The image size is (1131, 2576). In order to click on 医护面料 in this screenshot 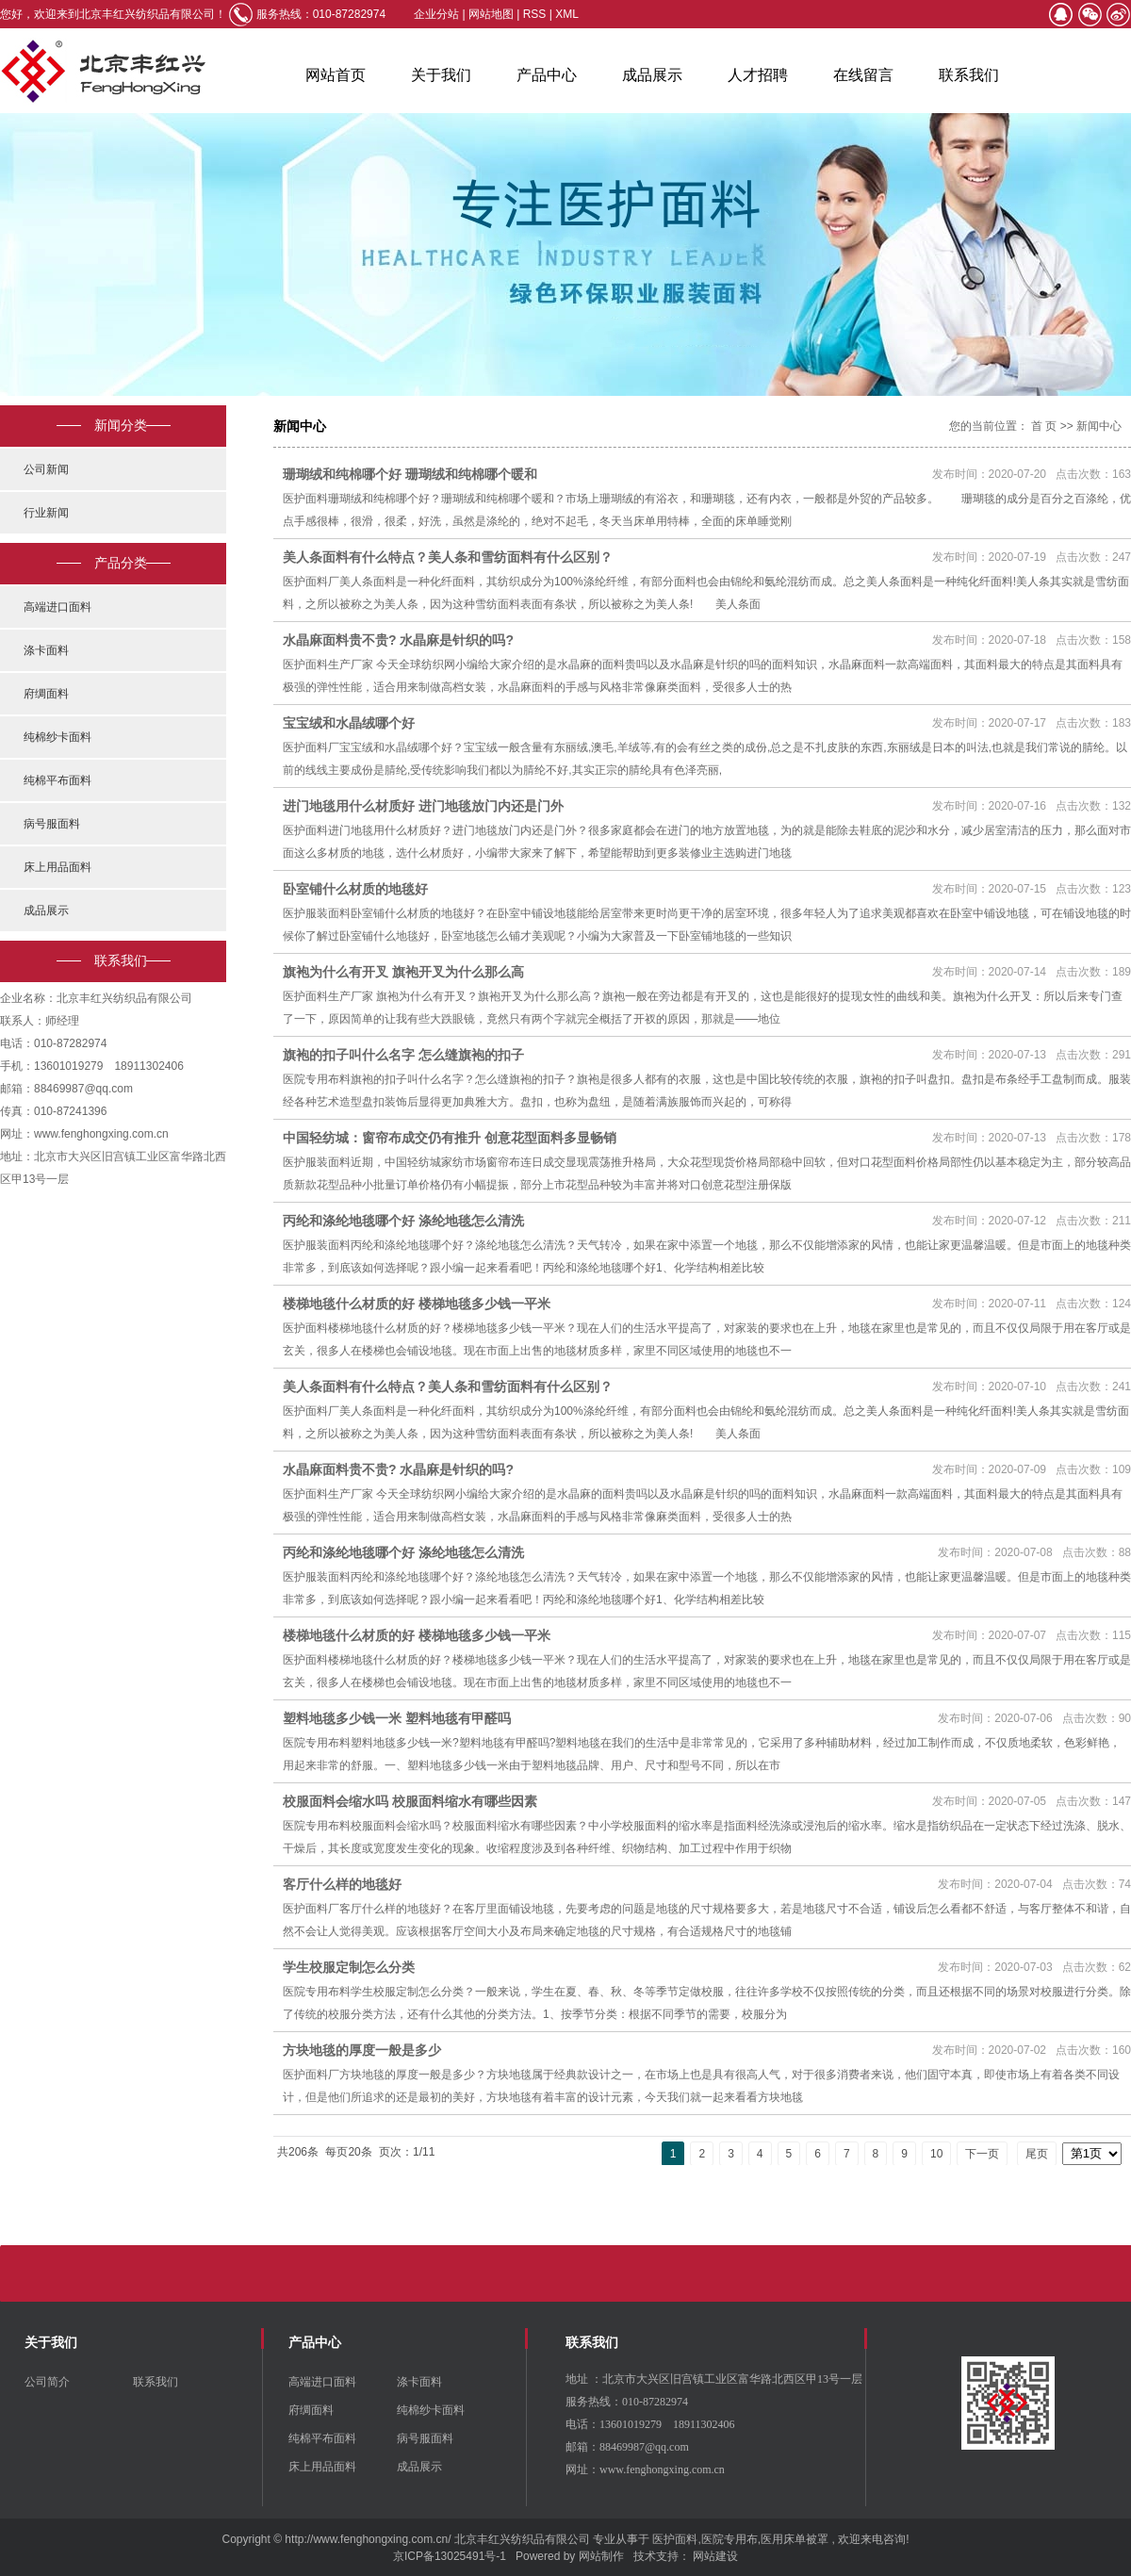, I will do `click(674, 2539)`.